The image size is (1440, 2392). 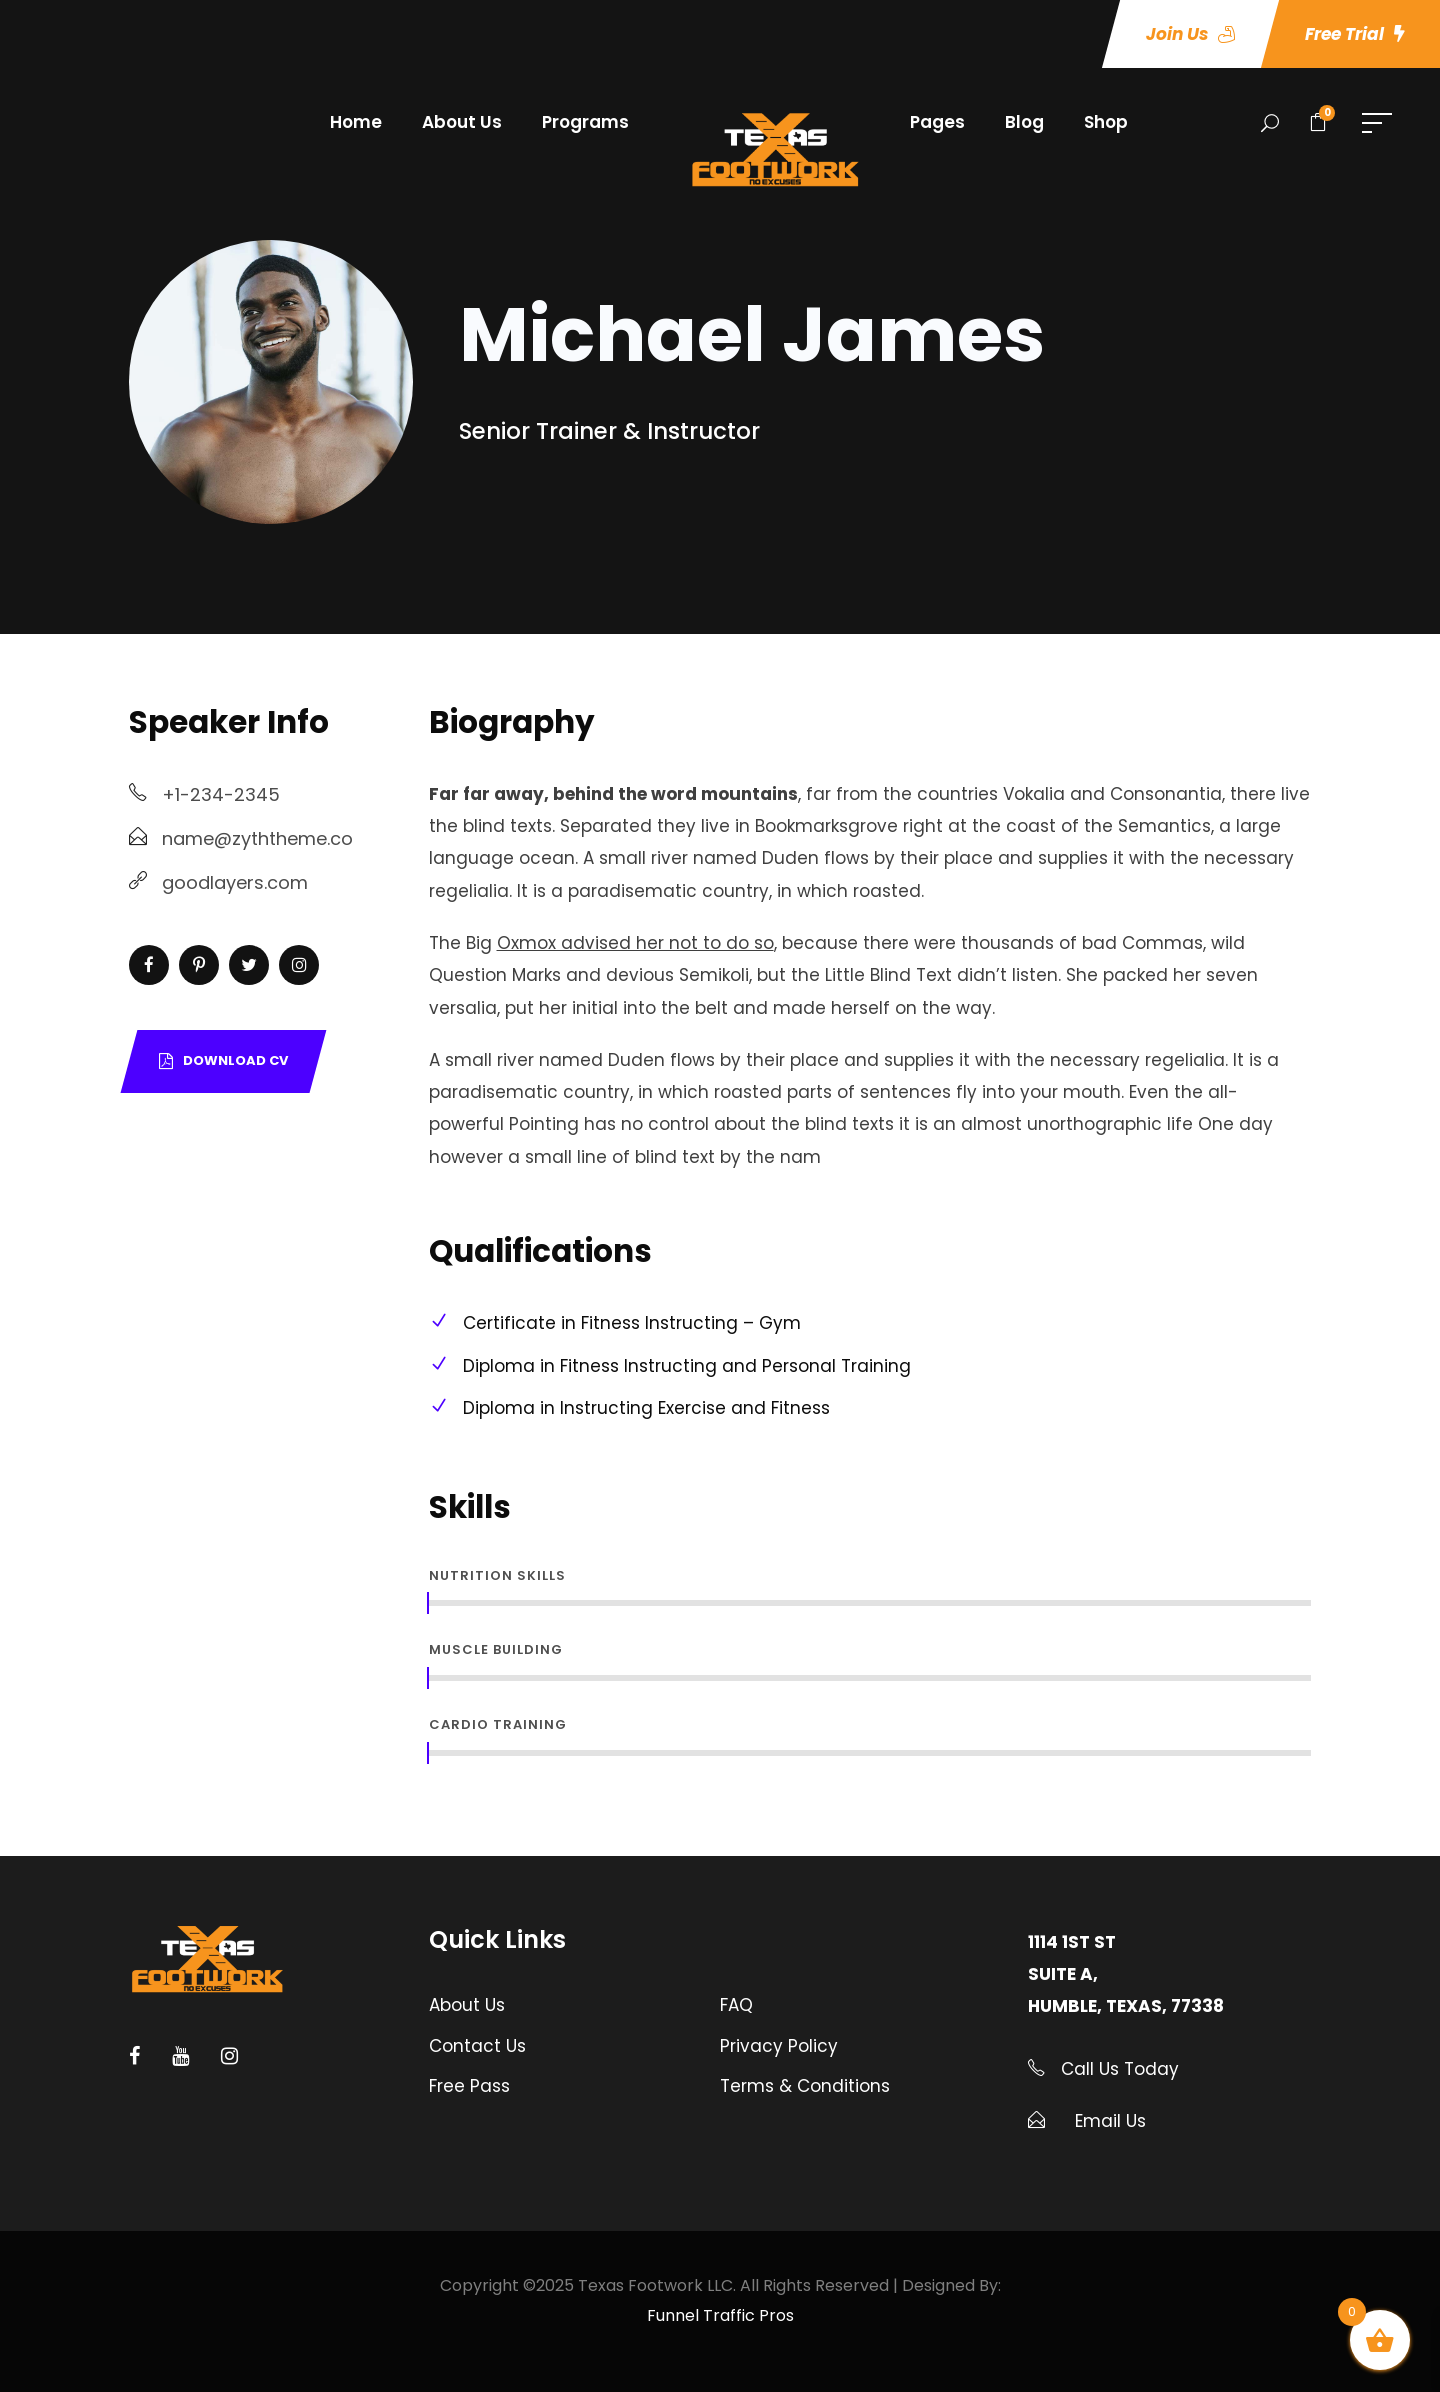 I want to click on Email Us, so click(x=1110, y=2121).